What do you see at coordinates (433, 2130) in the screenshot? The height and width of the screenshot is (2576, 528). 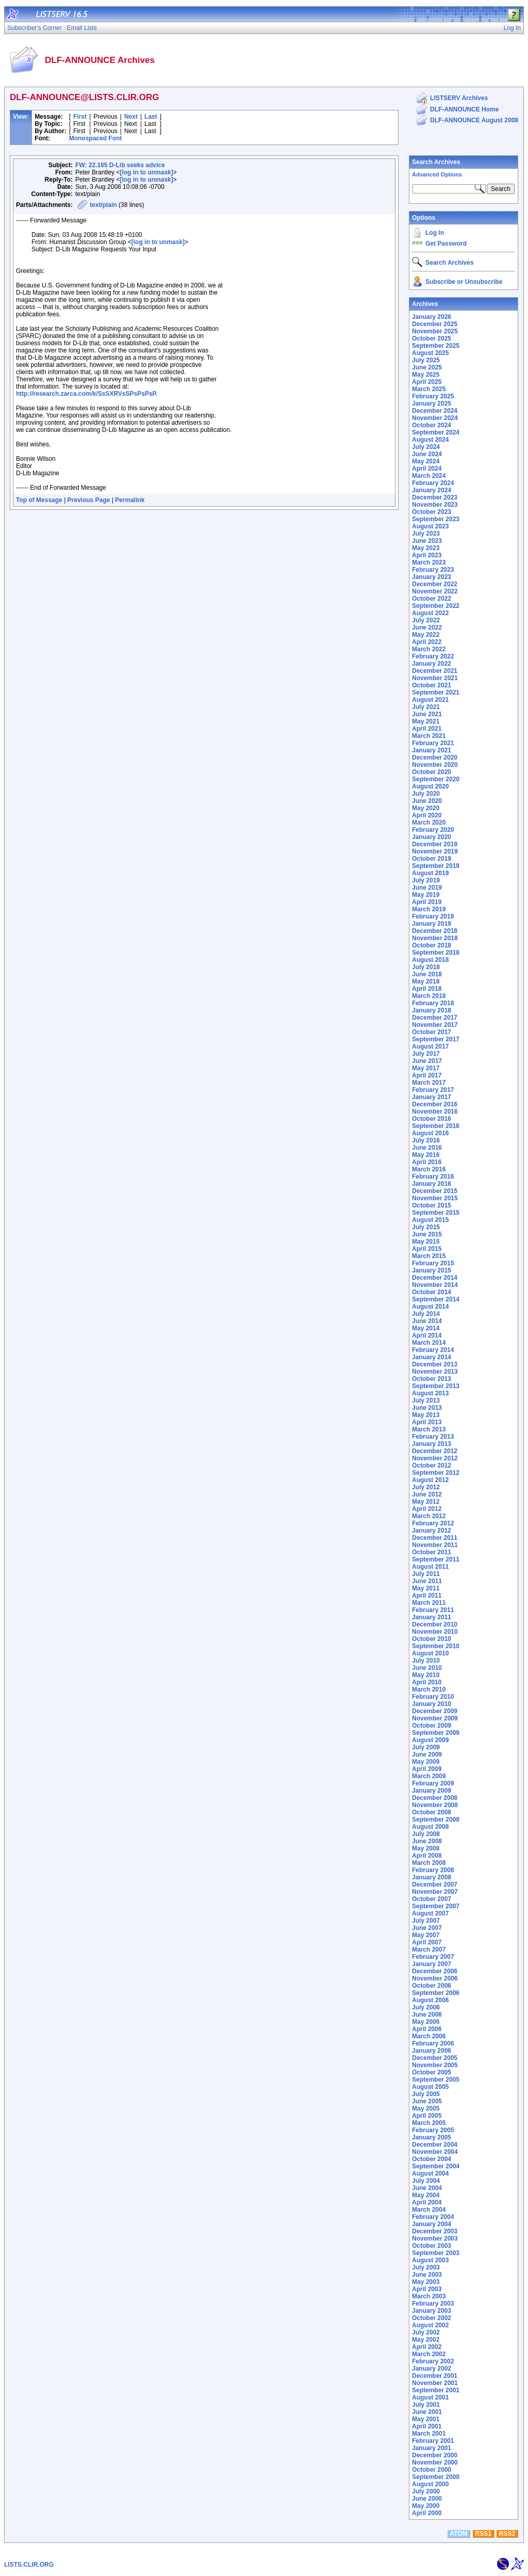 I see `February 2005` at bounding box center [433, 2130].